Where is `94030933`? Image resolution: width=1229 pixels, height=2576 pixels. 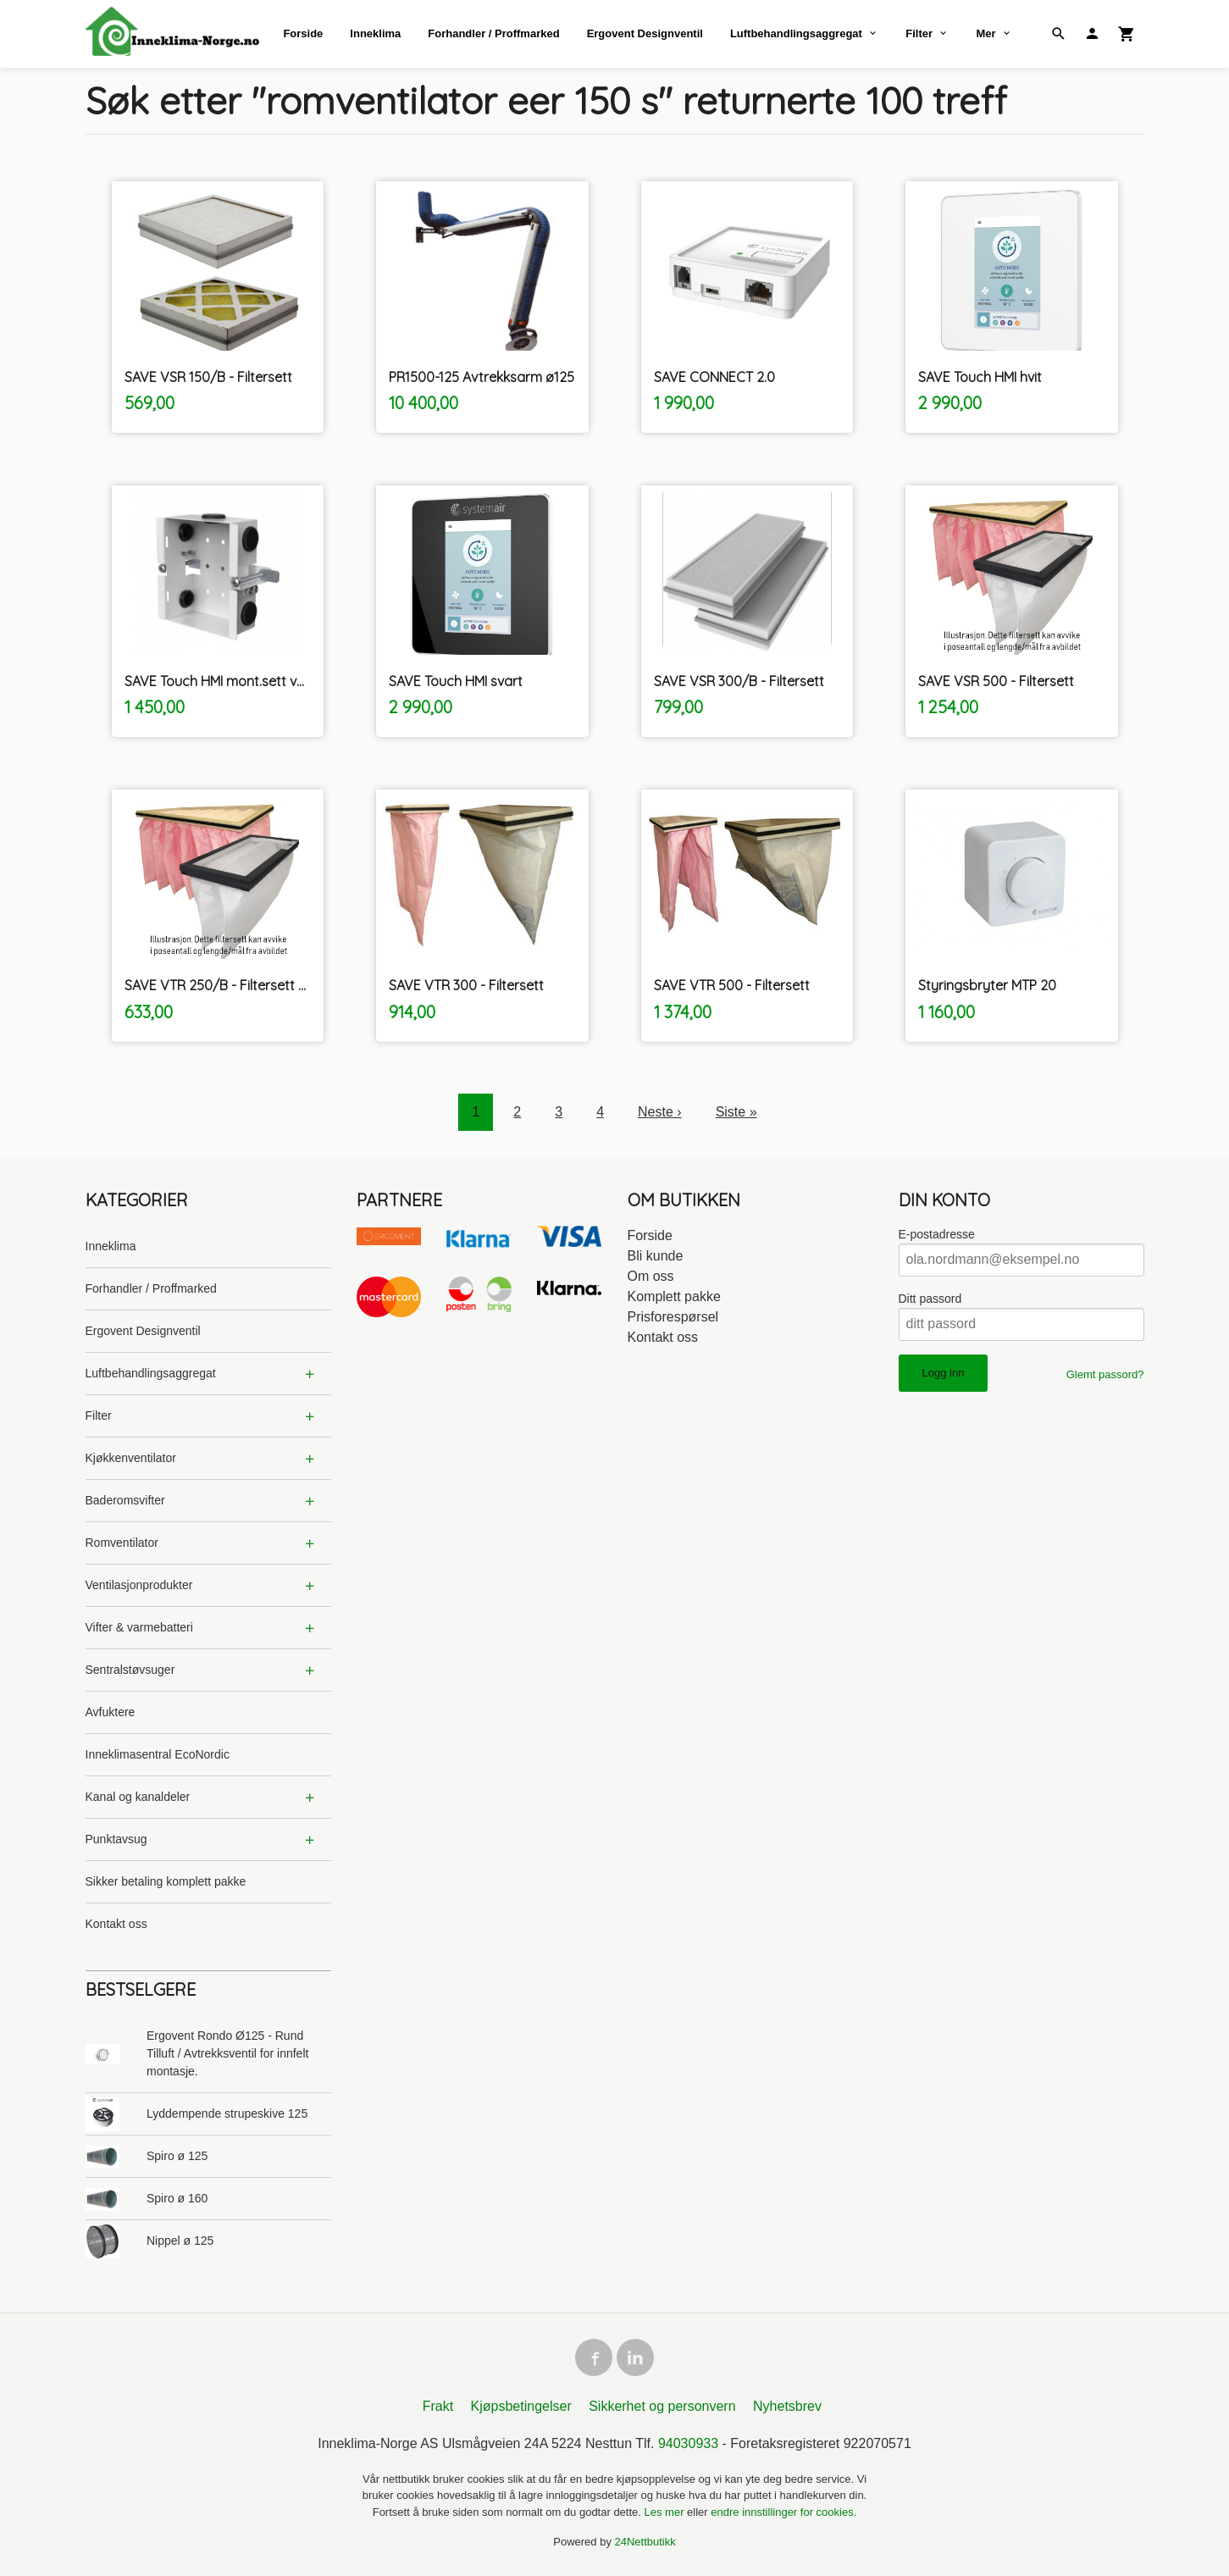
94030933 is located at coordinates (688, 2443).